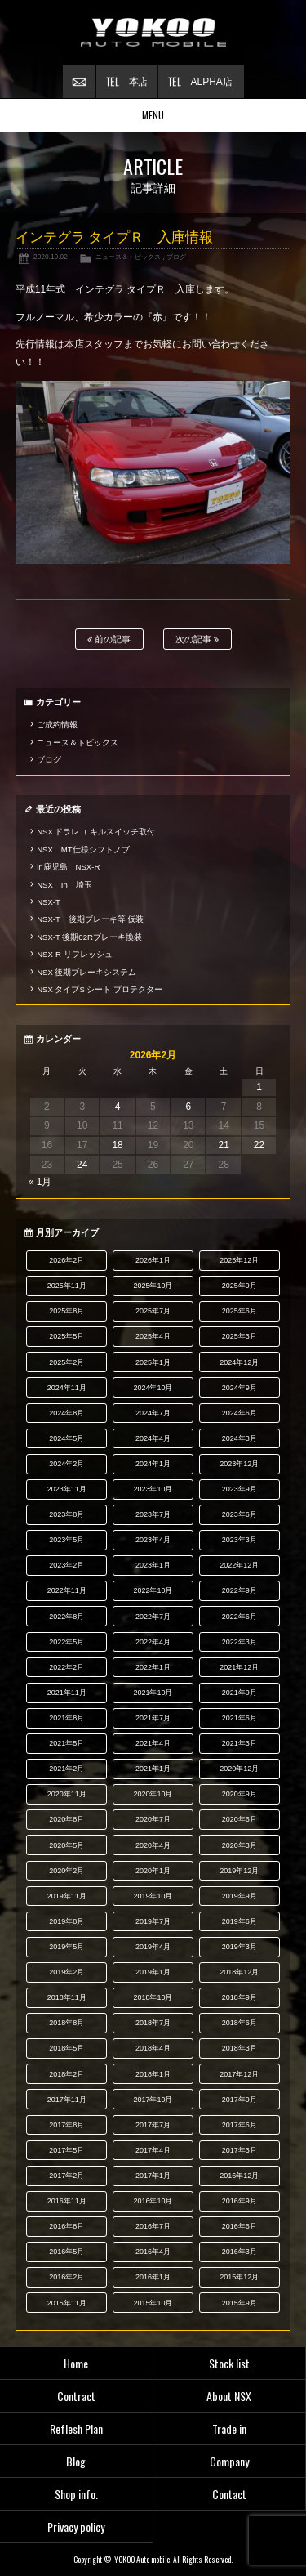 The width and height of the screenshot is (306, 2576). What do you see at coordinates (66, 1540) in the screenshot?
I see `2023年5月` at bounding box center [66, 1540].